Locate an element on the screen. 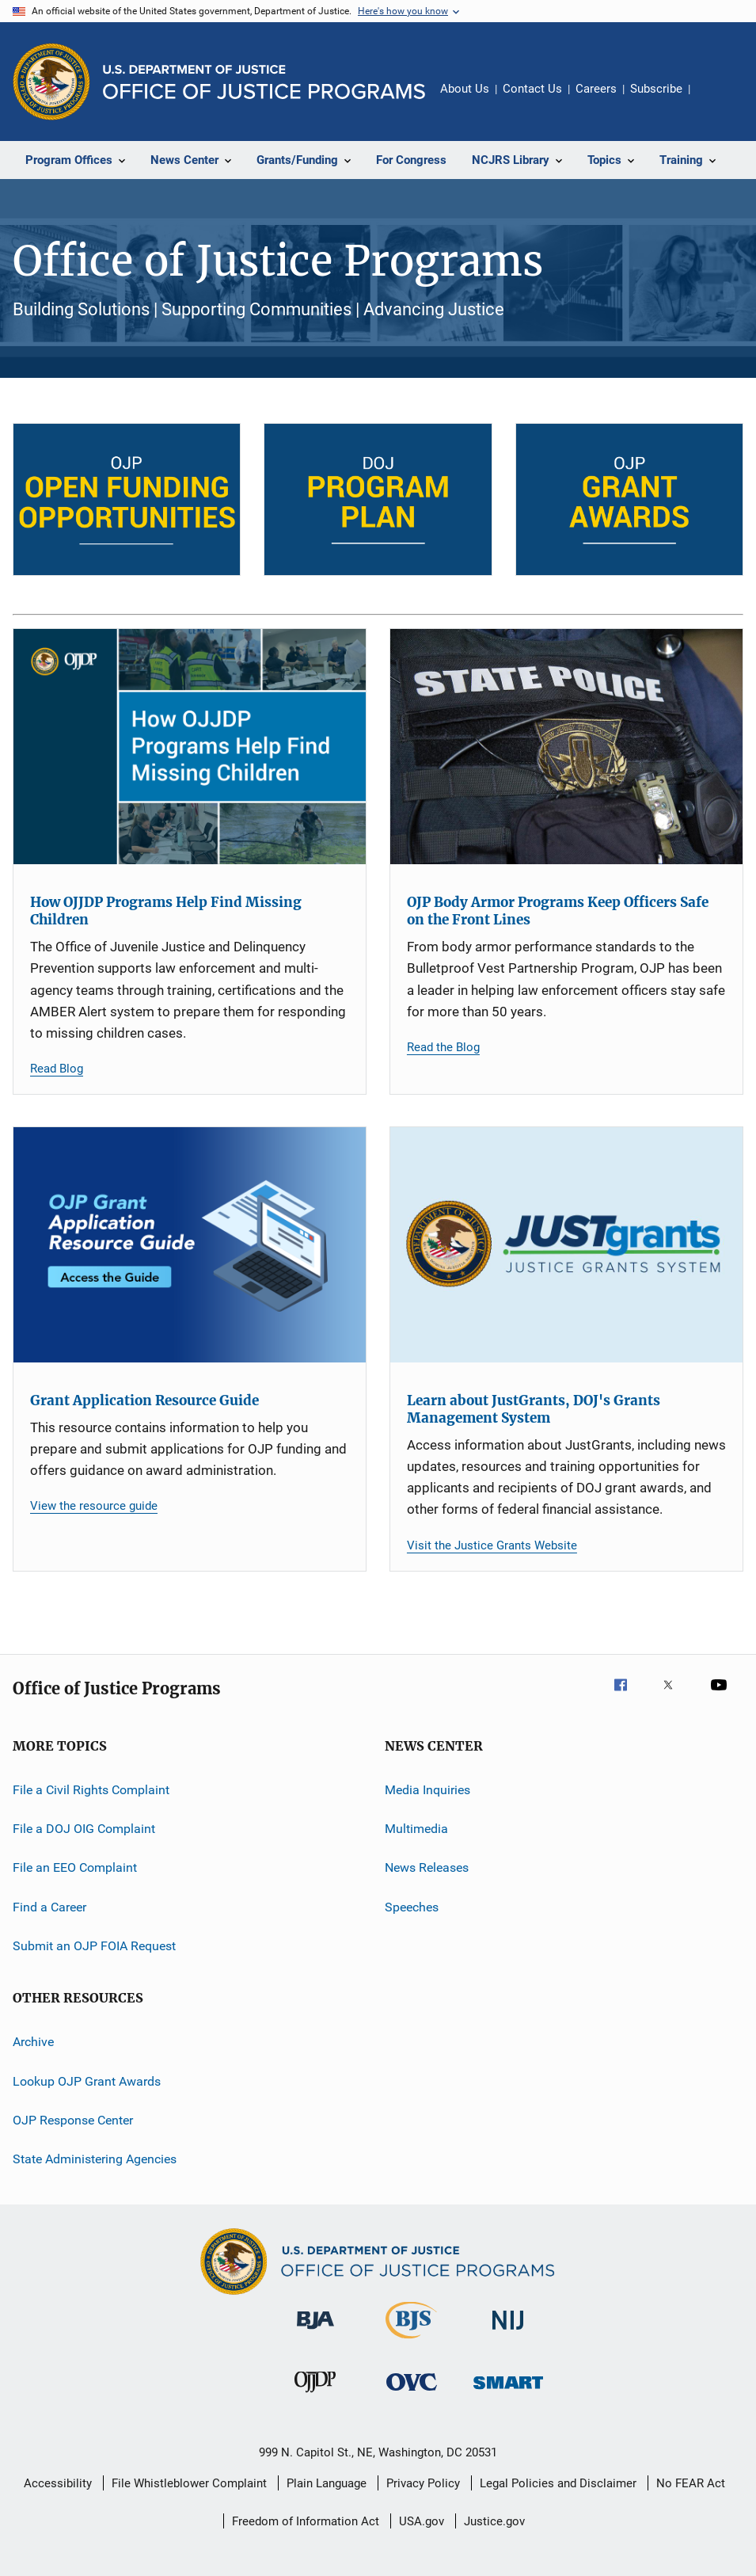  [Grant Application Resource Guide] is located at coordinates (189, 1244).